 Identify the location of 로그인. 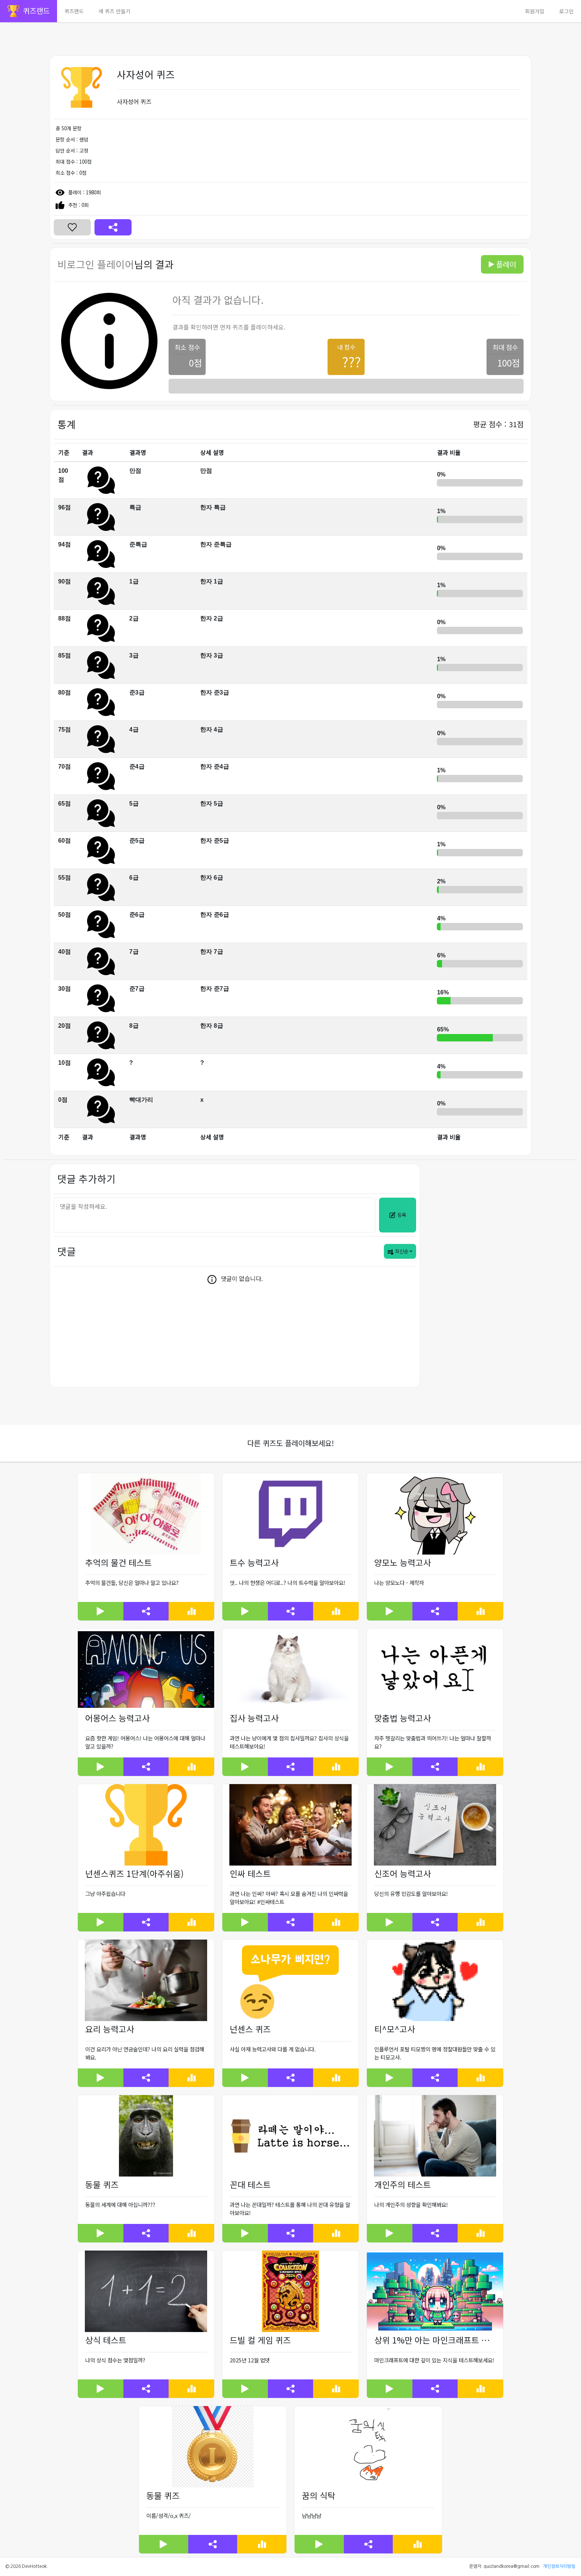
(566, 11).